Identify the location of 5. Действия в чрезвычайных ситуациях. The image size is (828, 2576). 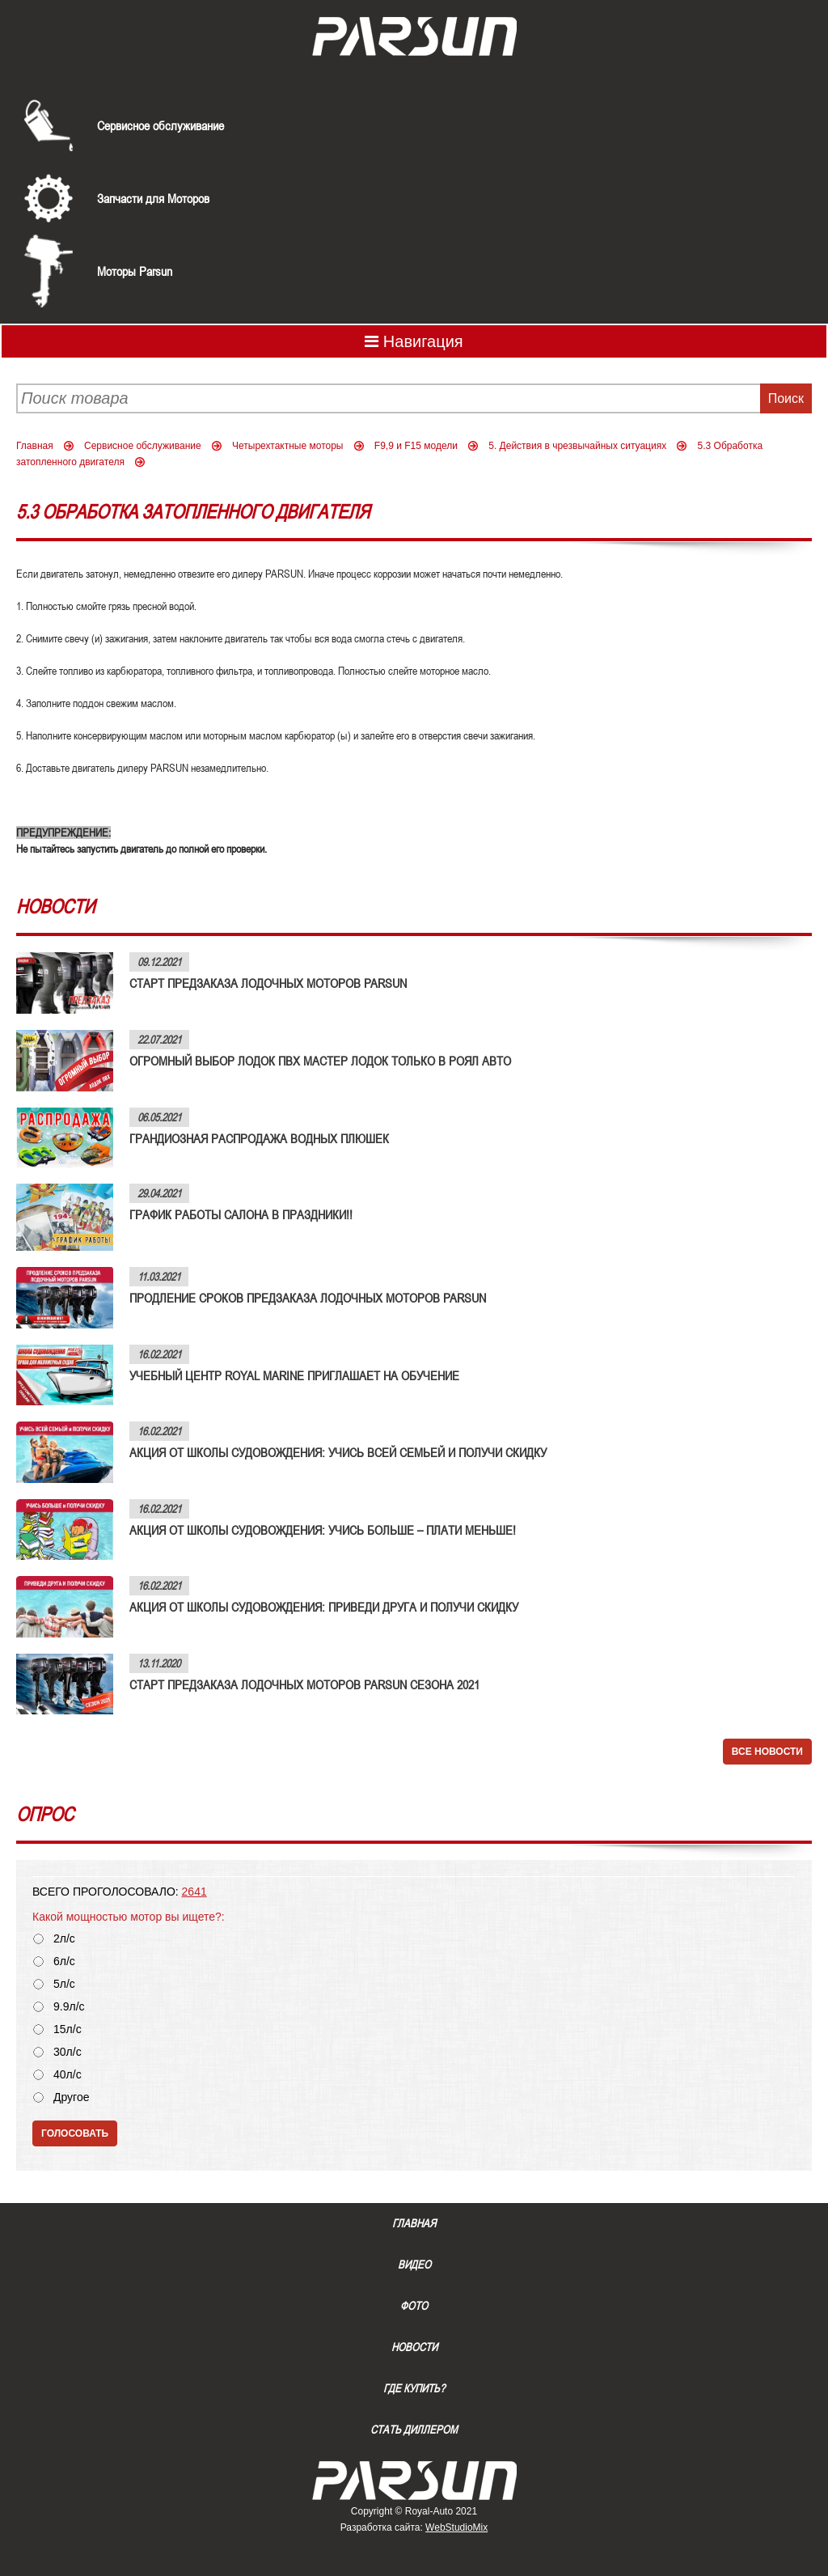
(577, 445).